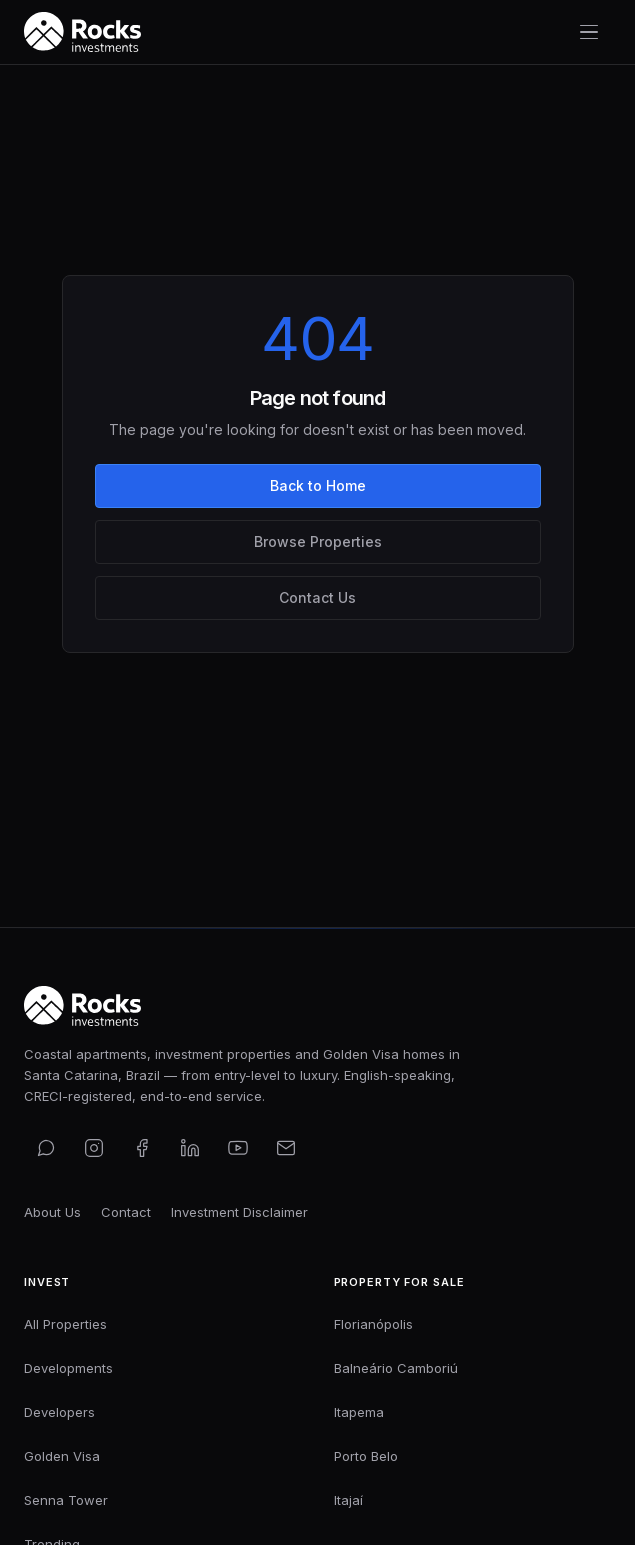  Describe the element at coordinates (318, 541) in the screenshot. I see `Browse Properties` at that location.